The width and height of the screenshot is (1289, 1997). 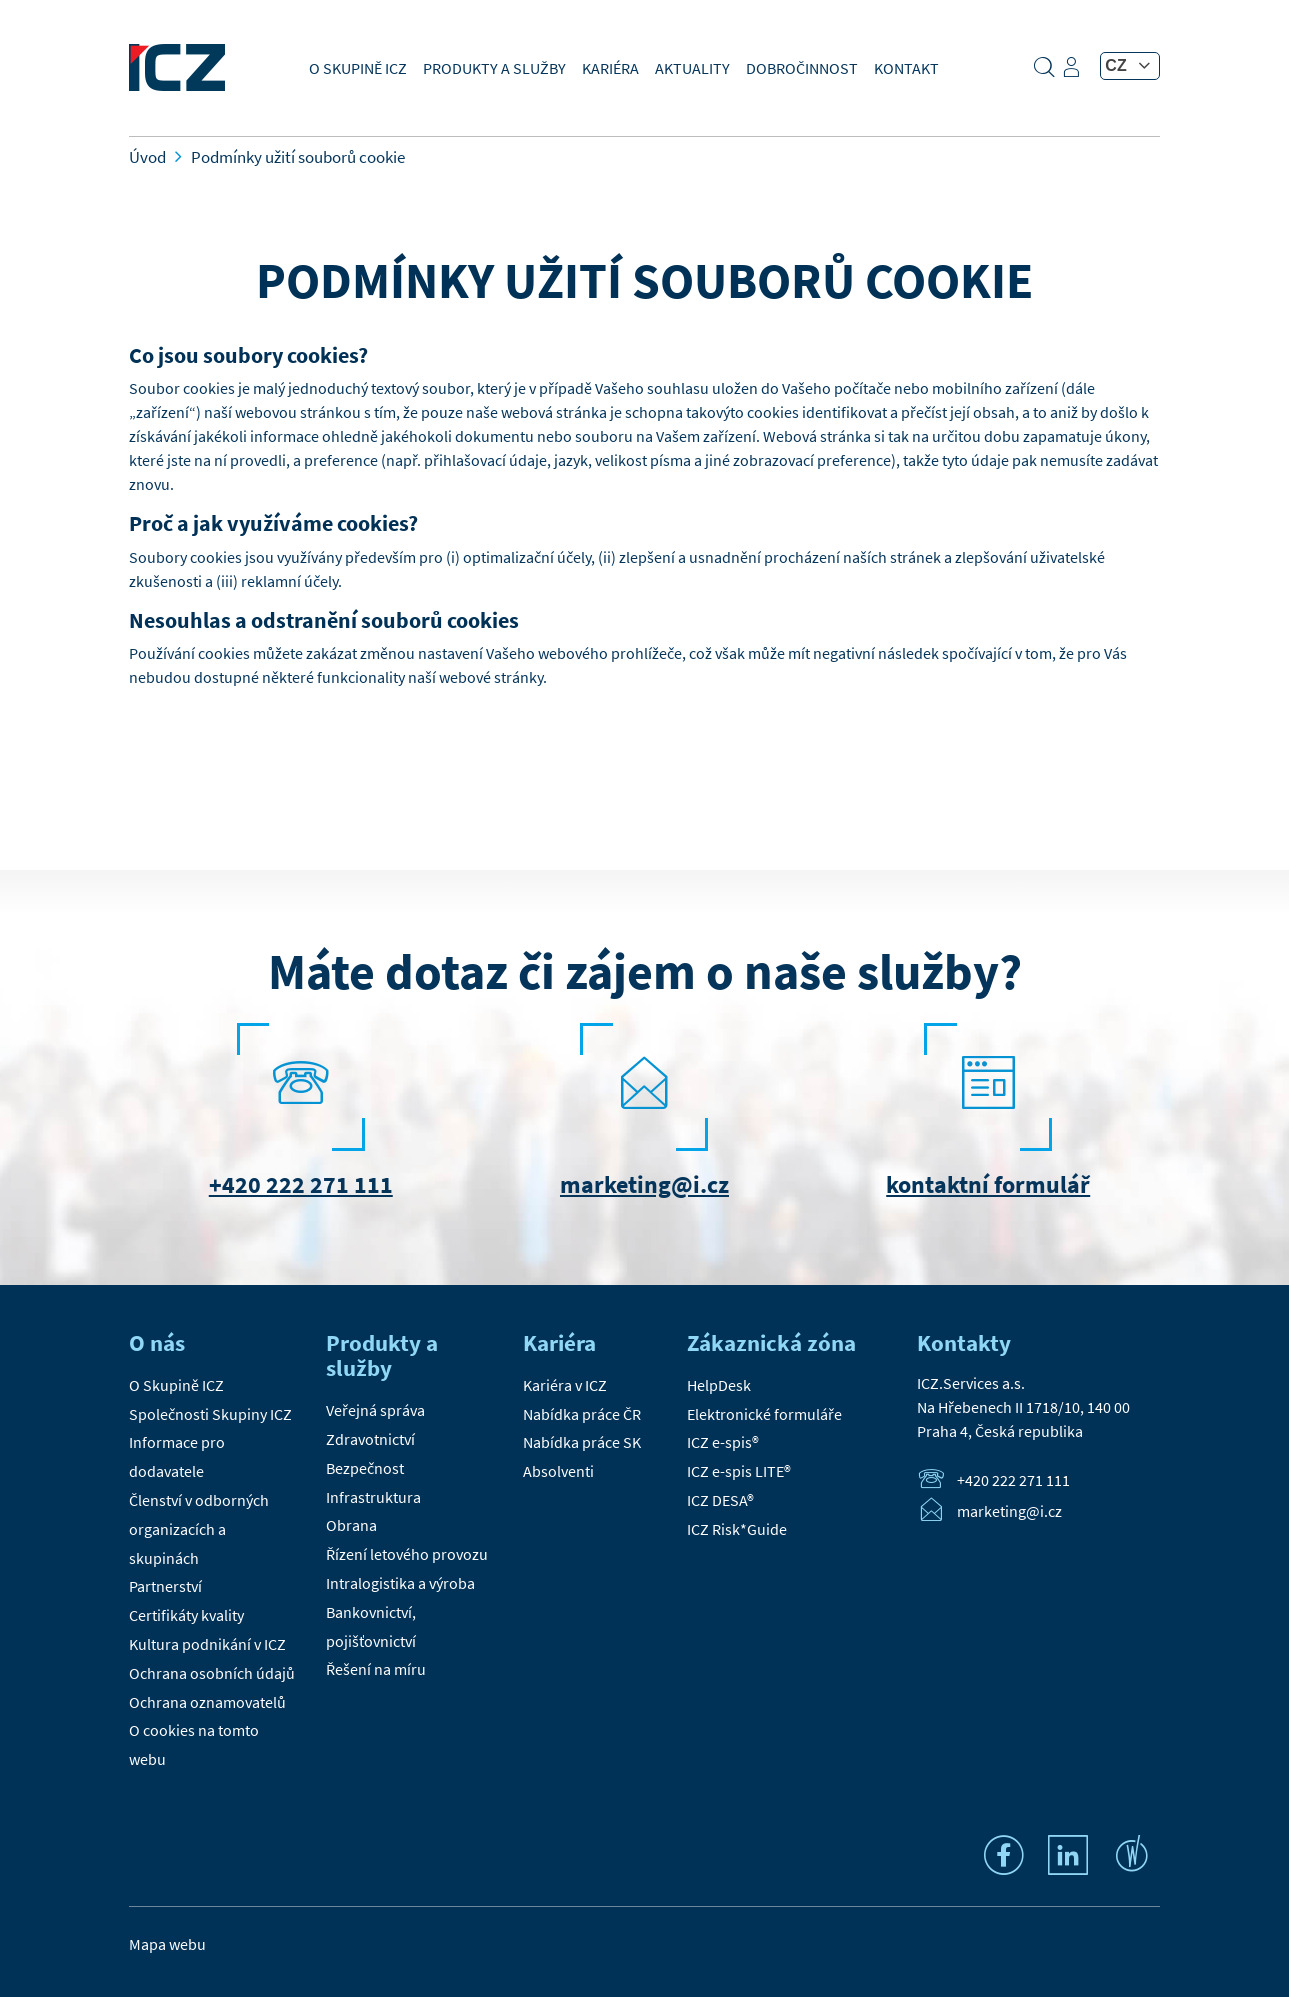 What do you see at coordinates (582, 1414) in the screenshot?
I see `Nabídka práce ČR` at bounding box center [582, 1414].